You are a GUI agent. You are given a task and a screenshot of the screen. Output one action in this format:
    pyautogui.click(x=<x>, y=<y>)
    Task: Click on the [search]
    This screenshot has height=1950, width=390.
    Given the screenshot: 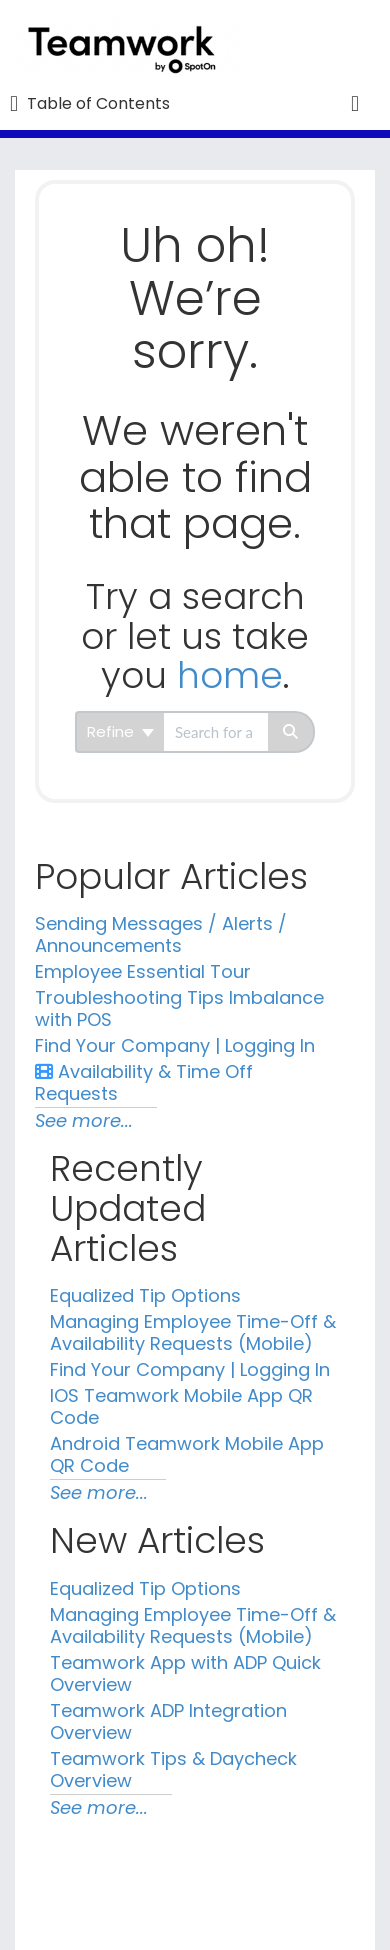 What is the action you would take?
    pyautogui.click(x=216, y=732)
    